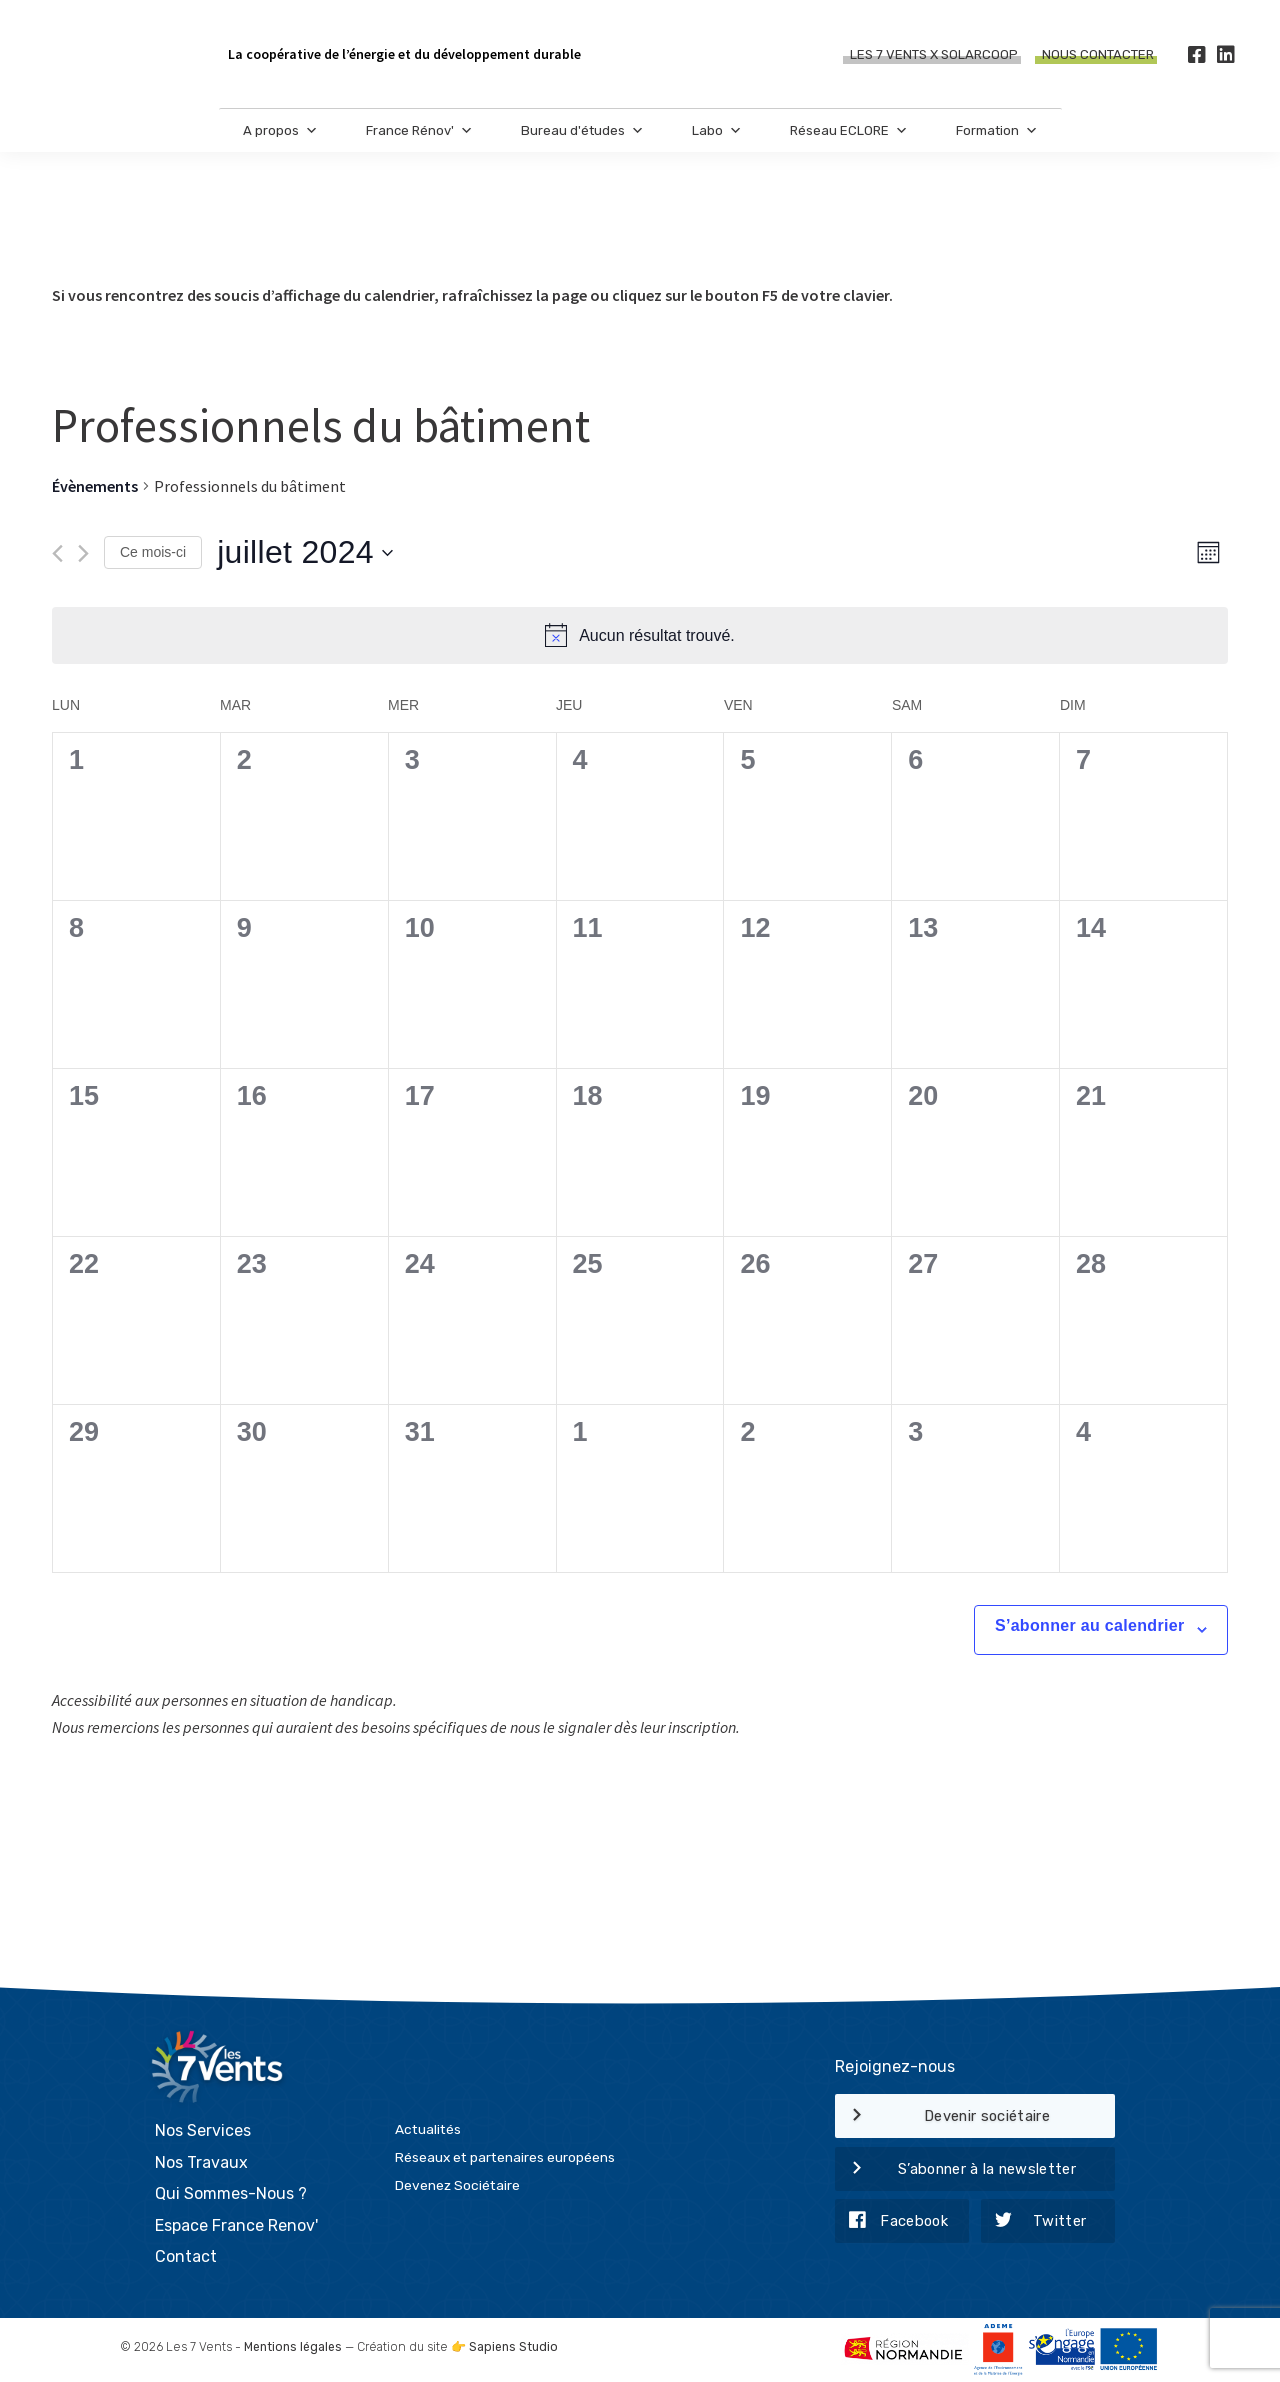 This screenshot has height=2382, width=1280. What do you see at coordinates (186, 2256) in the screenshot?
I see `Contact` at bounding box center [186, 2256].